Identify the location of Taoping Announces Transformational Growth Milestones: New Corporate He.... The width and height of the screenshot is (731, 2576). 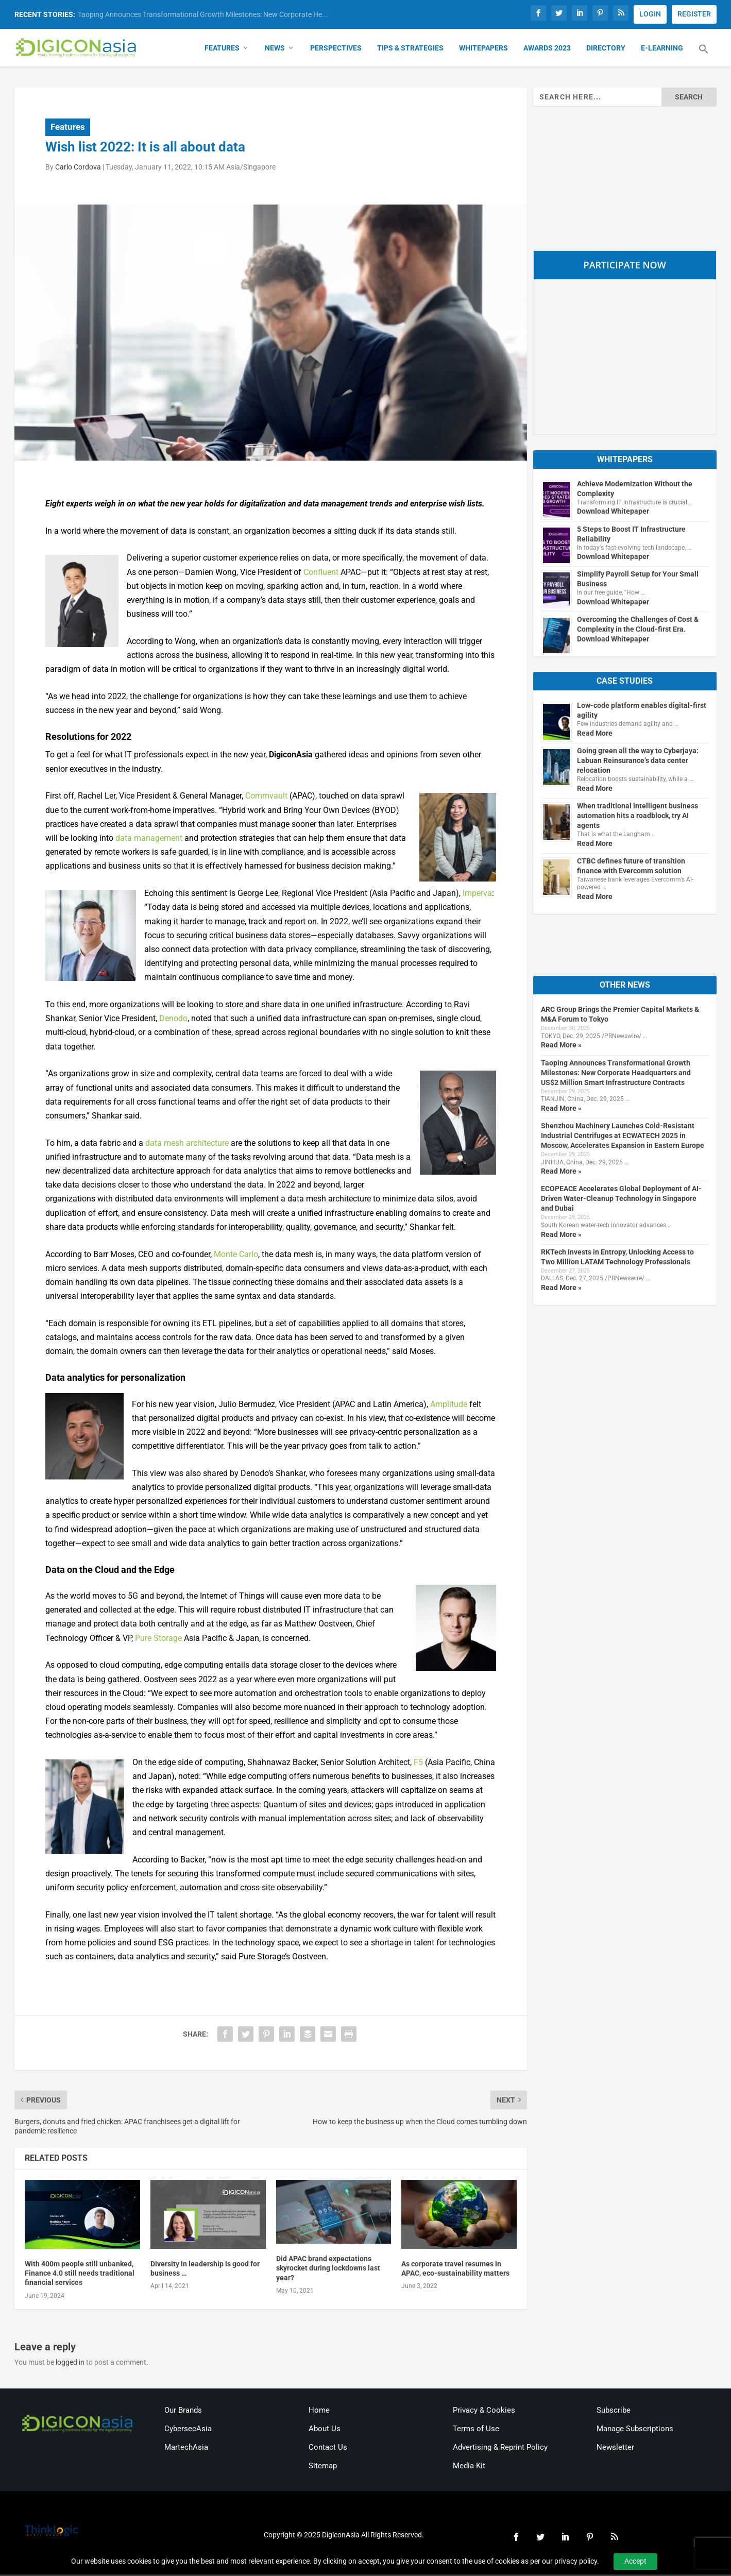
(203, 14).